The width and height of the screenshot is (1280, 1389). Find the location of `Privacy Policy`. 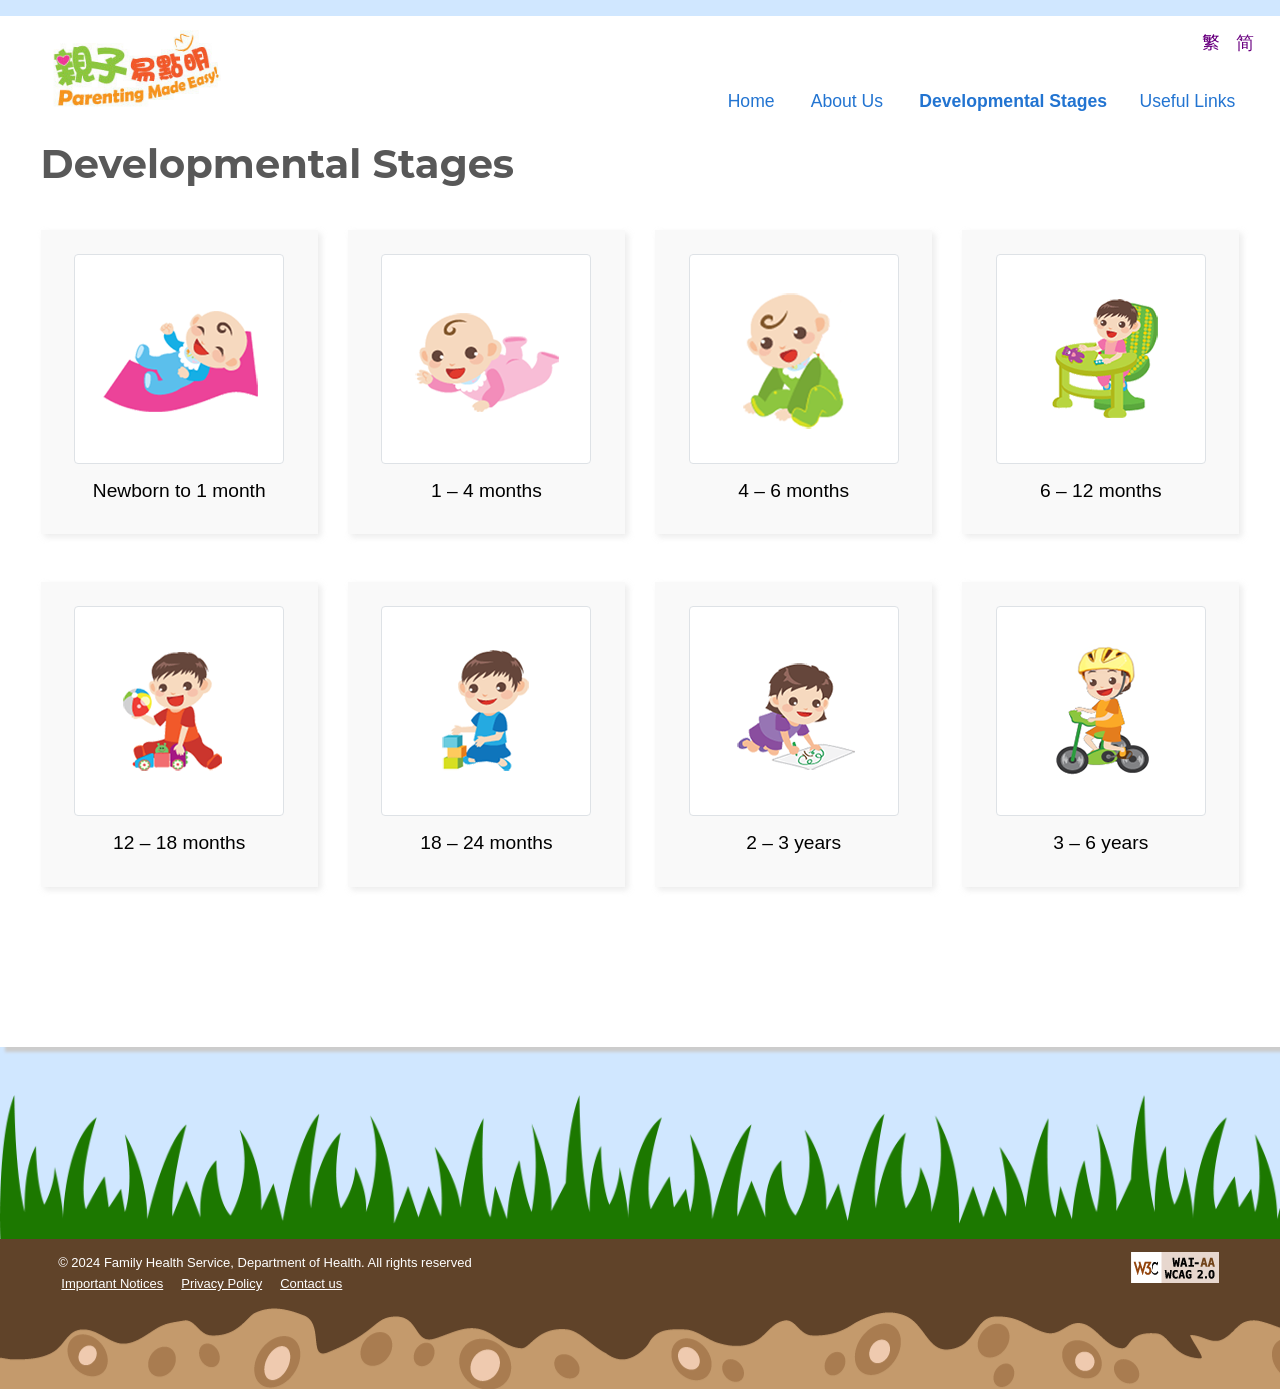

Privacy Policy is located at coordinates (221, 1283).